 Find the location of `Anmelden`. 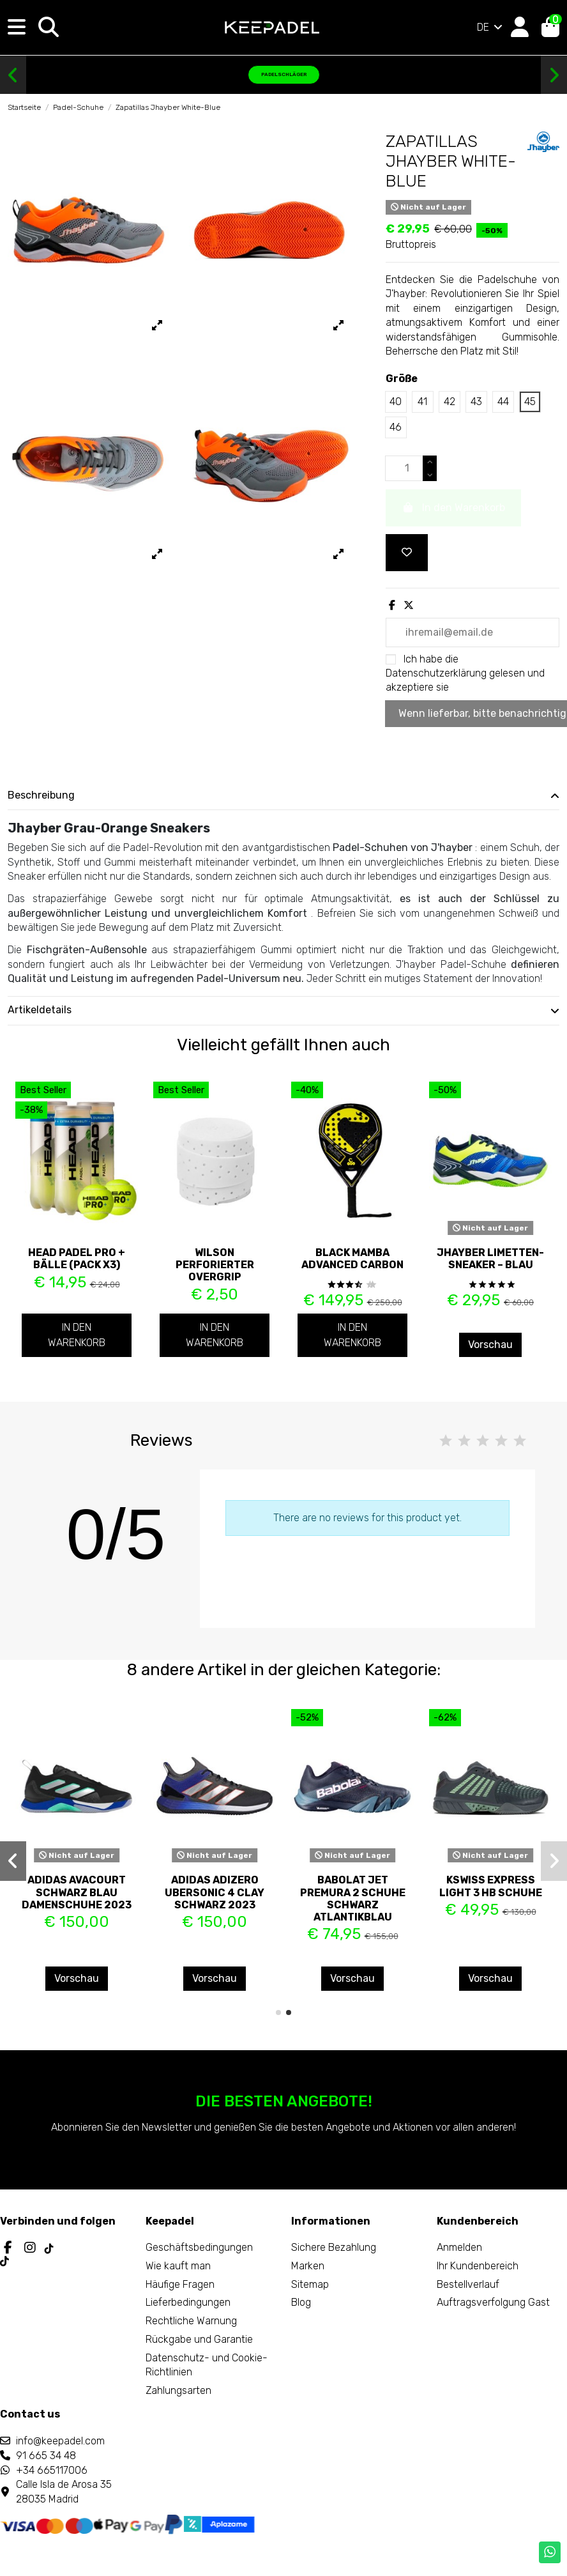

Anmelden is located at coordinates (459, 2247).